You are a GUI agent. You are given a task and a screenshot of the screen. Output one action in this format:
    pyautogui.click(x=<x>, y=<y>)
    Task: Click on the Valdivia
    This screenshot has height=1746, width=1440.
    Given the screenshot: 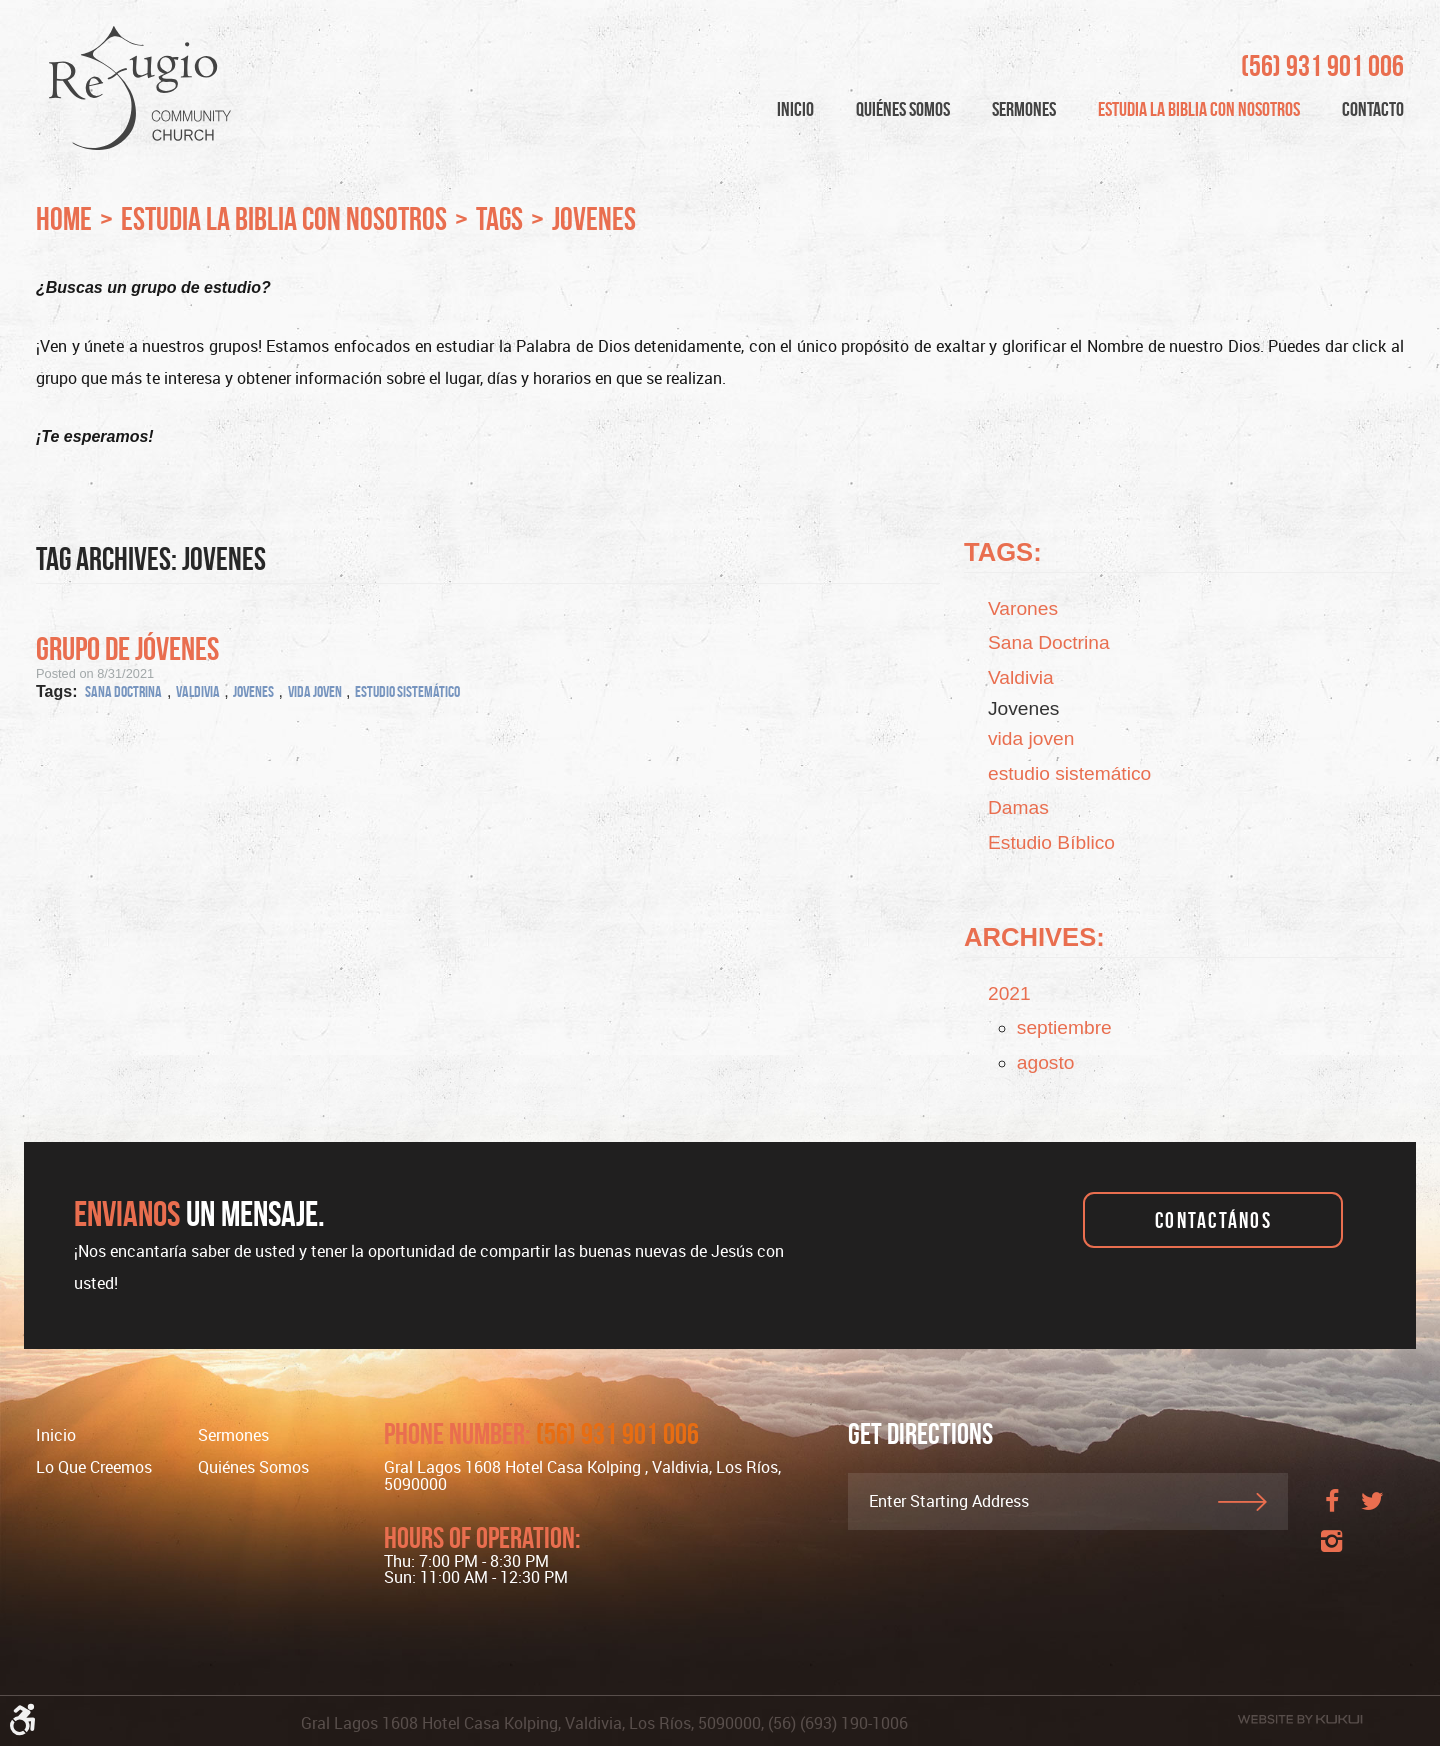 What is the action you would take?
    pyautogui.click(x=198, y=691)
    